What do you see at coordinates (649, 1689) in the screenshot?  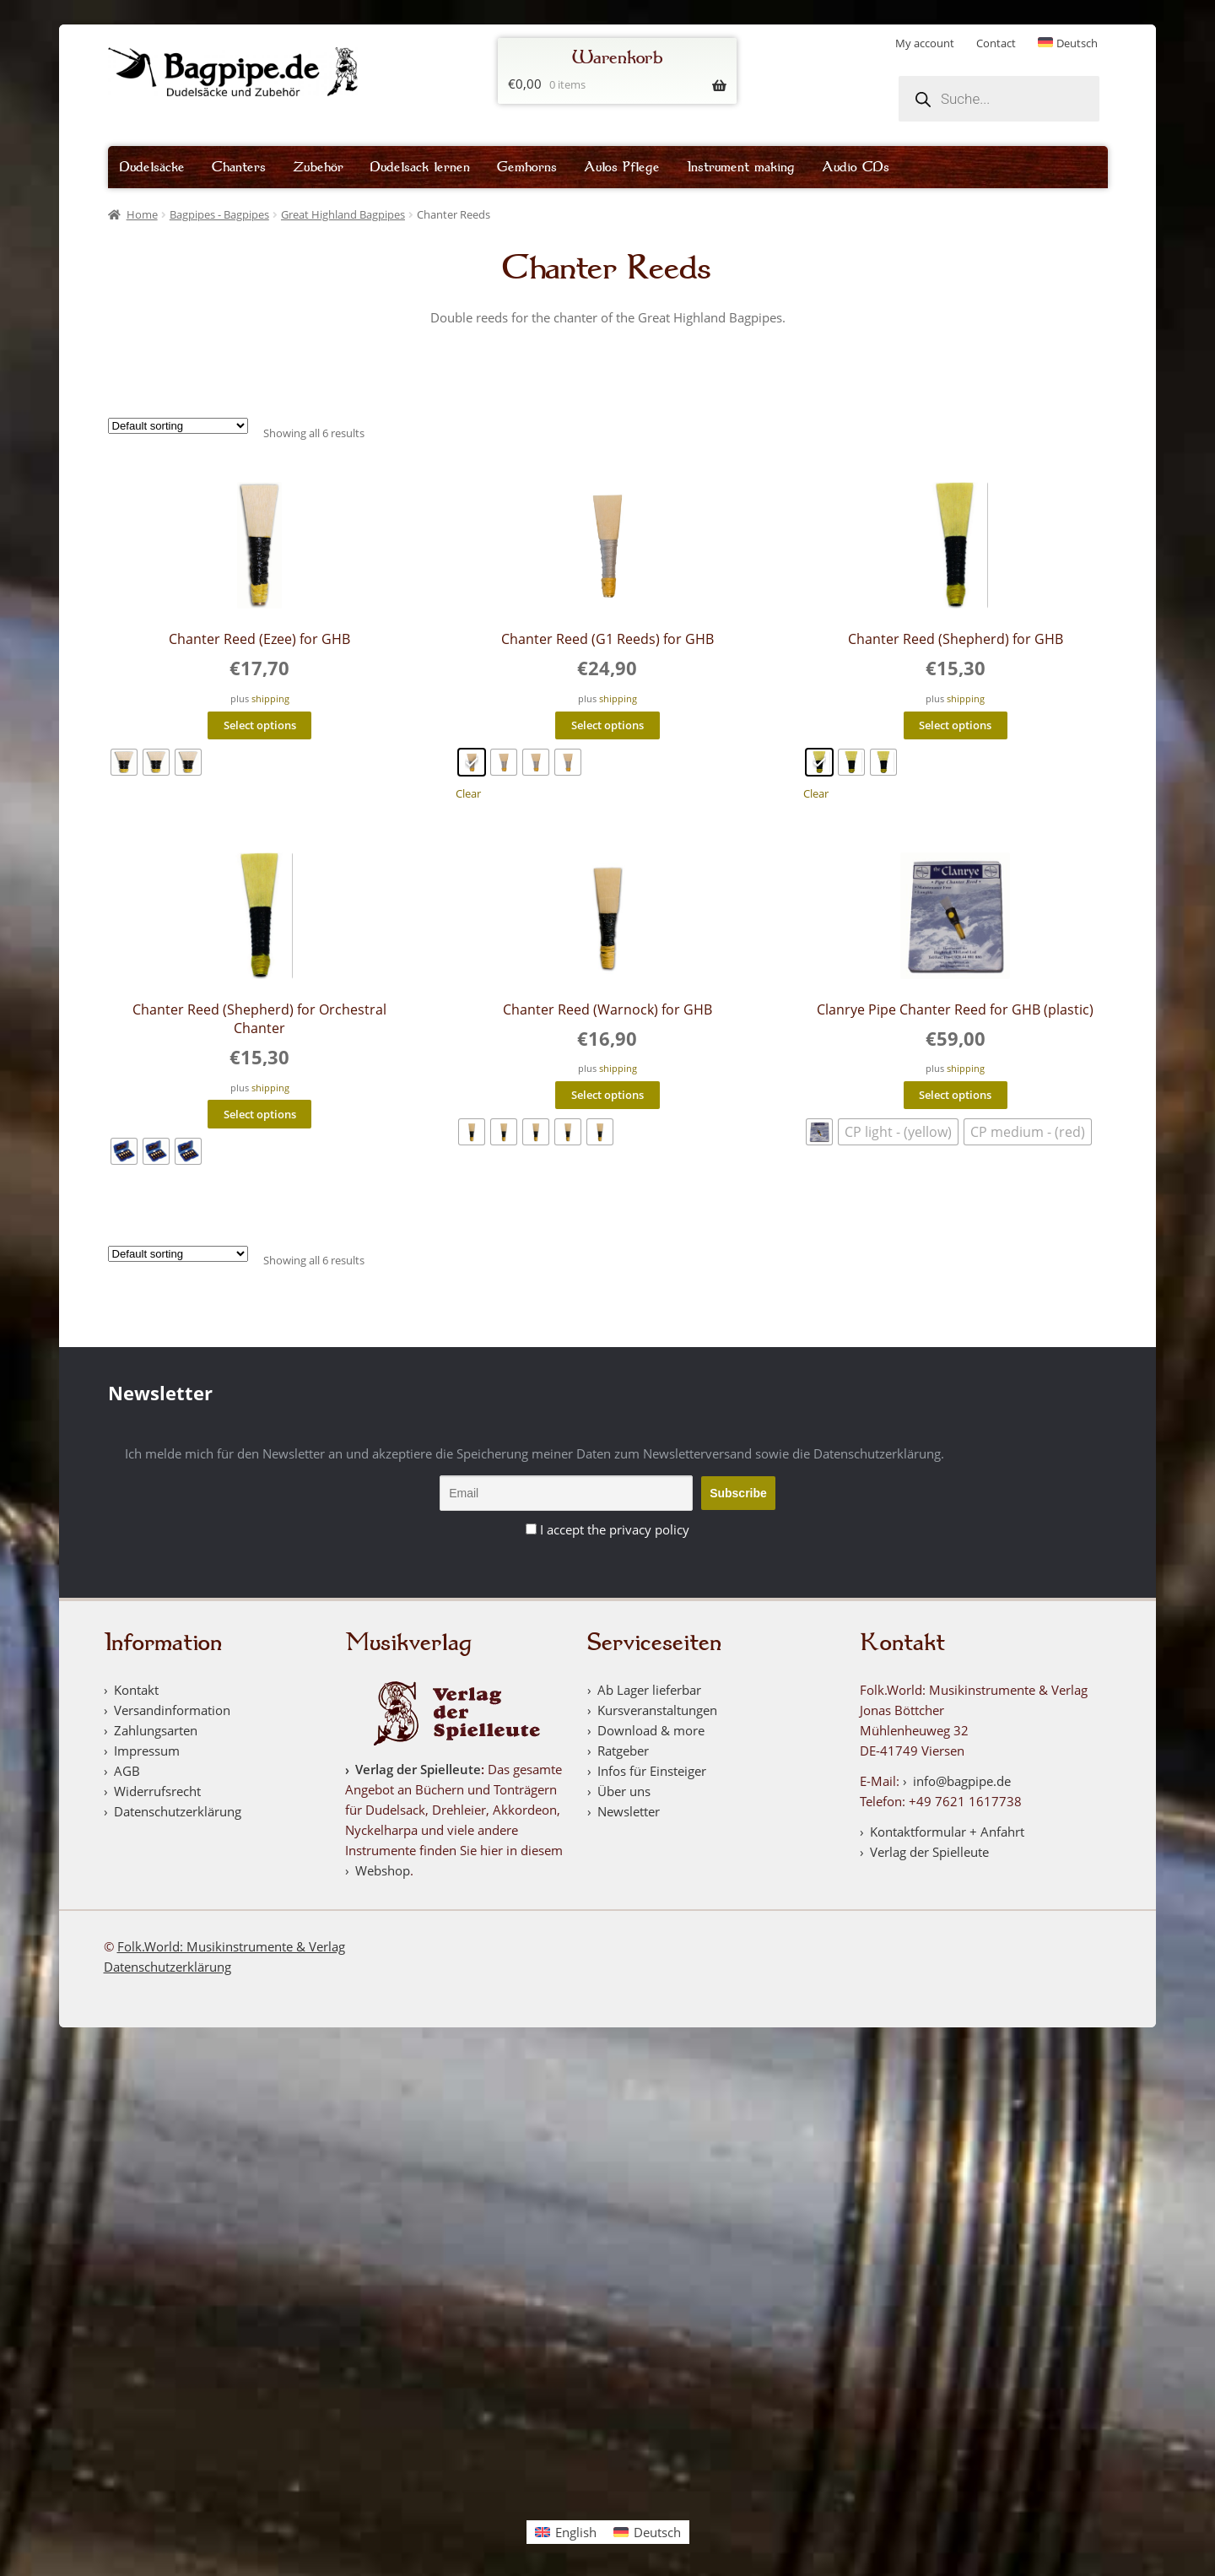 I see `Ab Lager lieferbar` at bounding box center [649, 1689].